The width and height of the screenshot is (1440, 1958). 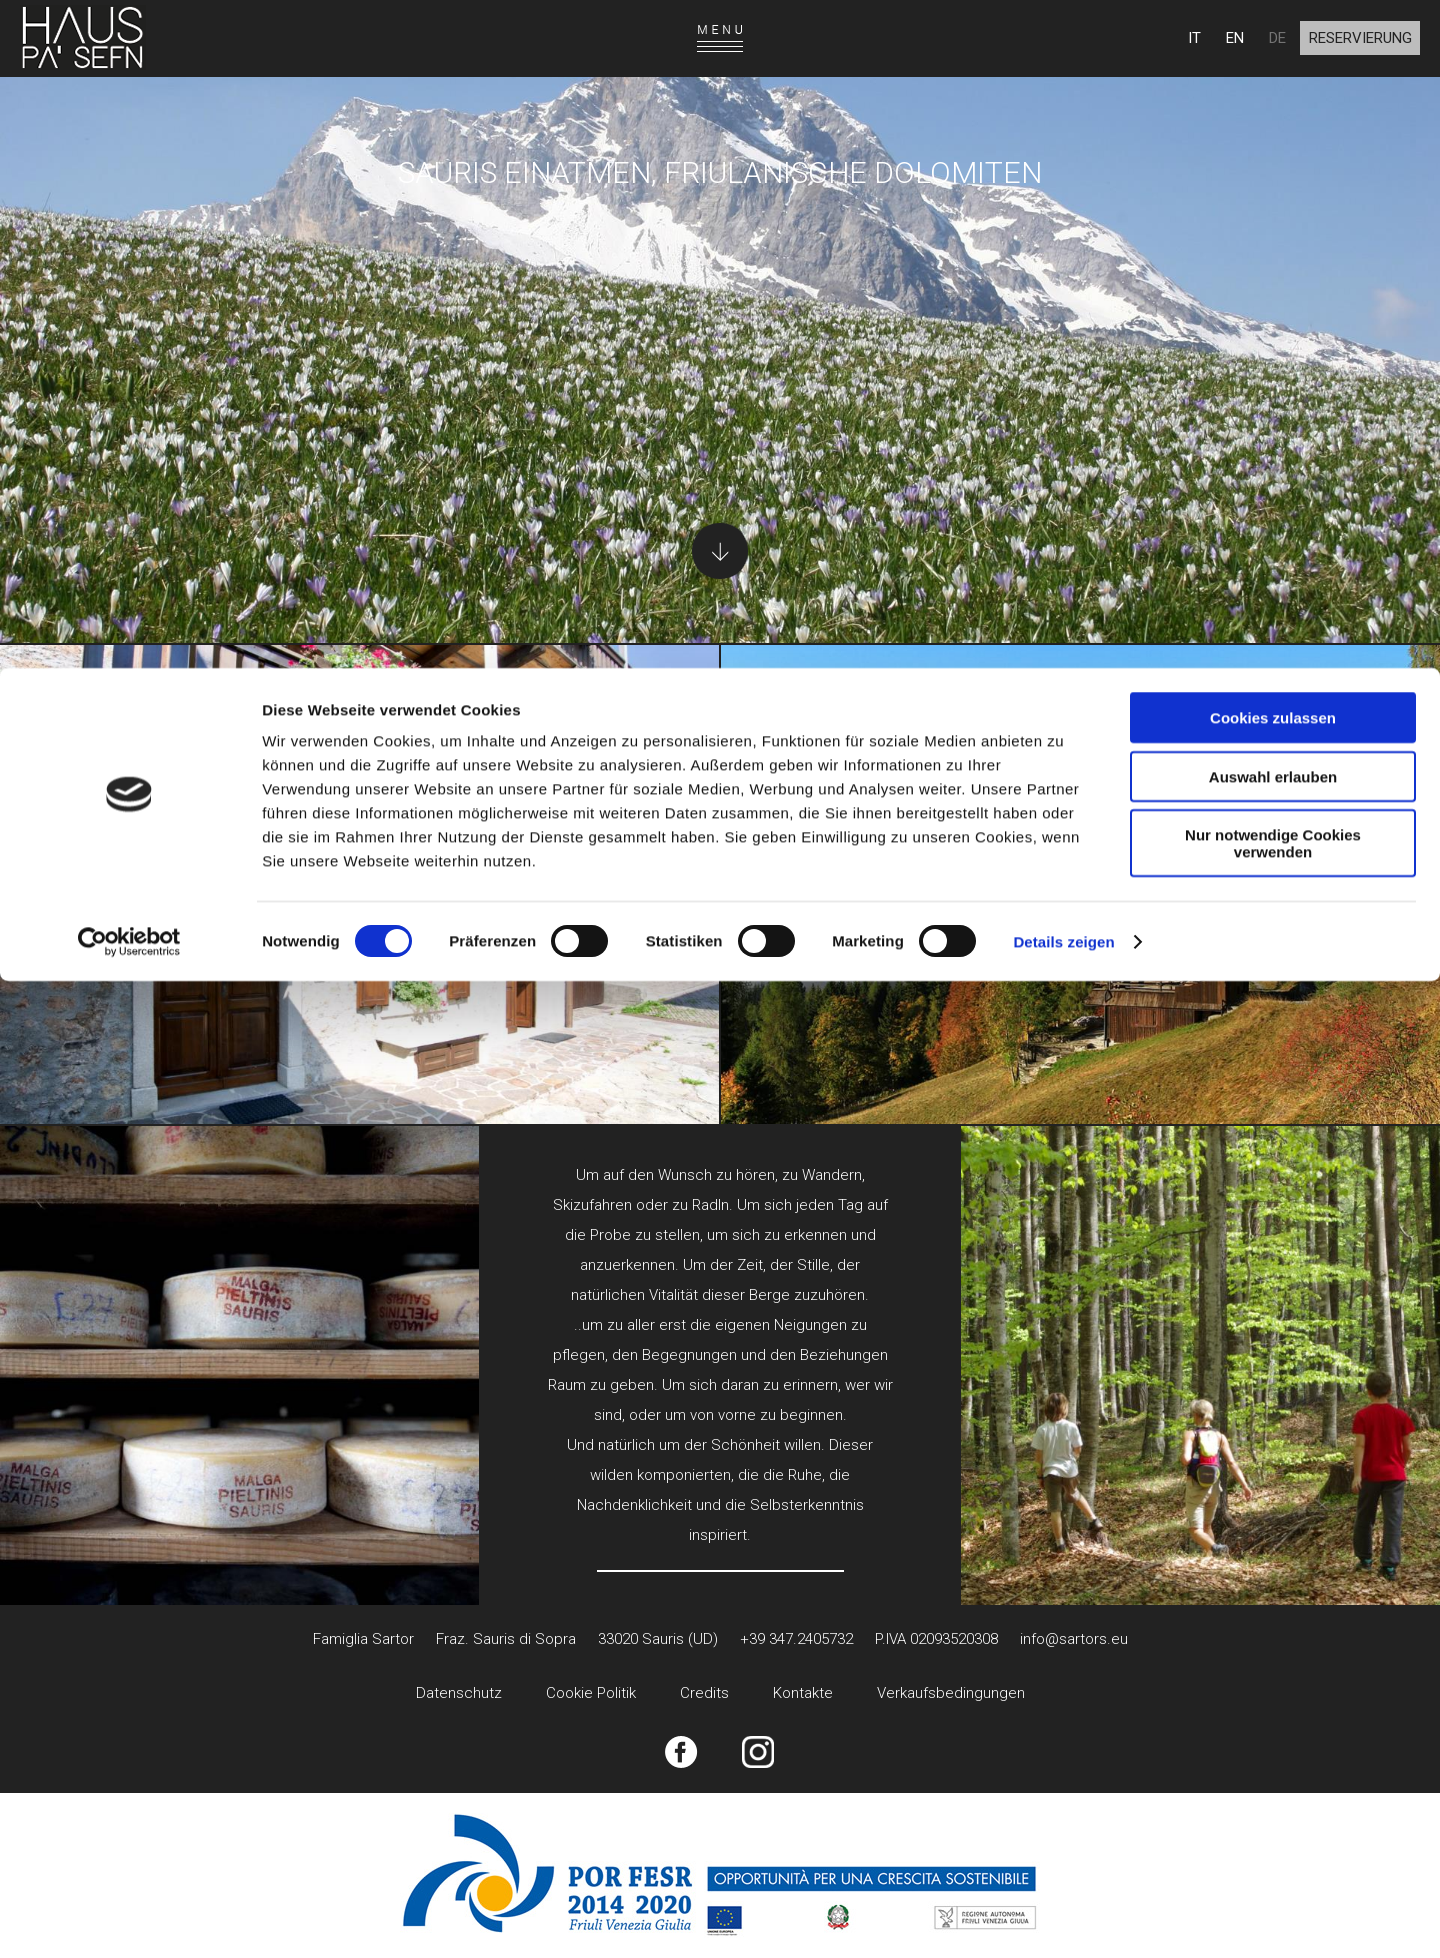 What do you see at coordinates (1273, 108) in the screenshot?
I see `Auswahl erlauben` at bounding box center [1273, 108].